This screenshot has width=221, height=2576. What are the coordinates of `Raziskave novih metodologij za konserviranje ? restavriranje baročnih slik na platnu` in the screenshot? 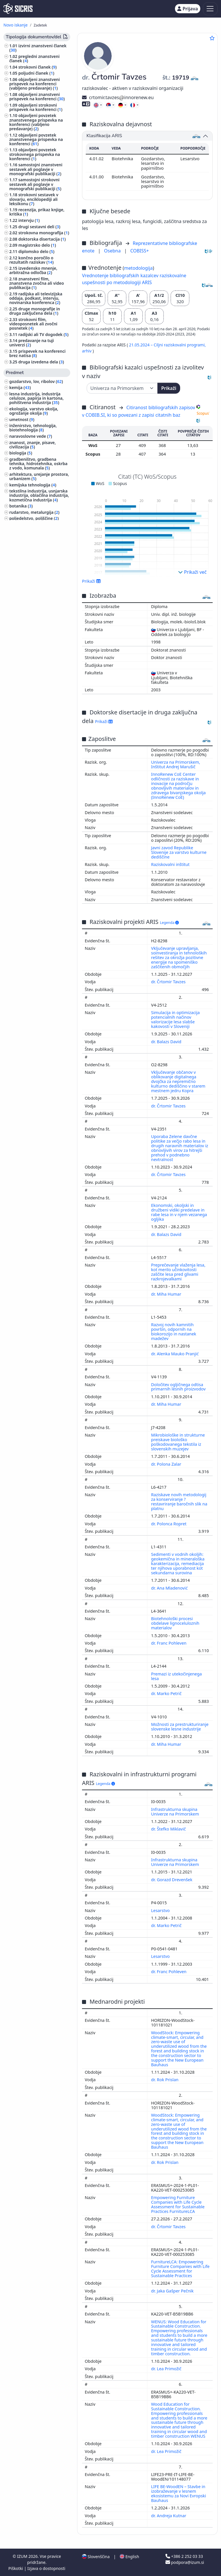 It's located at (179, 1501).